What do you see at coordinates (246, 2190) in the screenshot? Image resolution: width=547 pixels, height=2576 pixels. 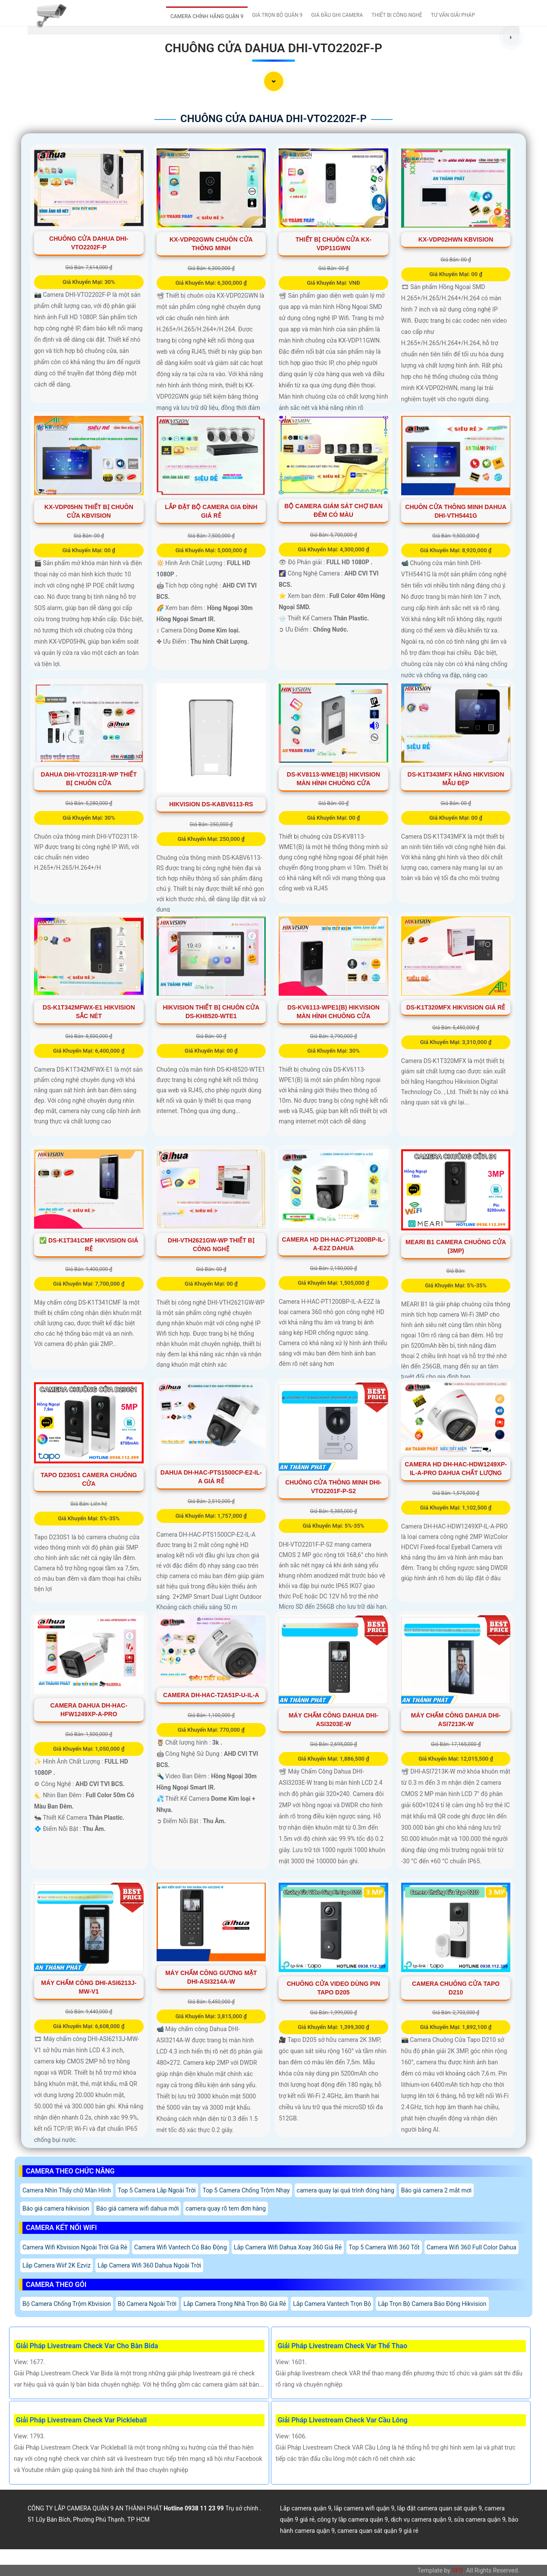 I see `Top 5 Camera Chống Trộm Nhạy` at bounding box center [246, 2190].